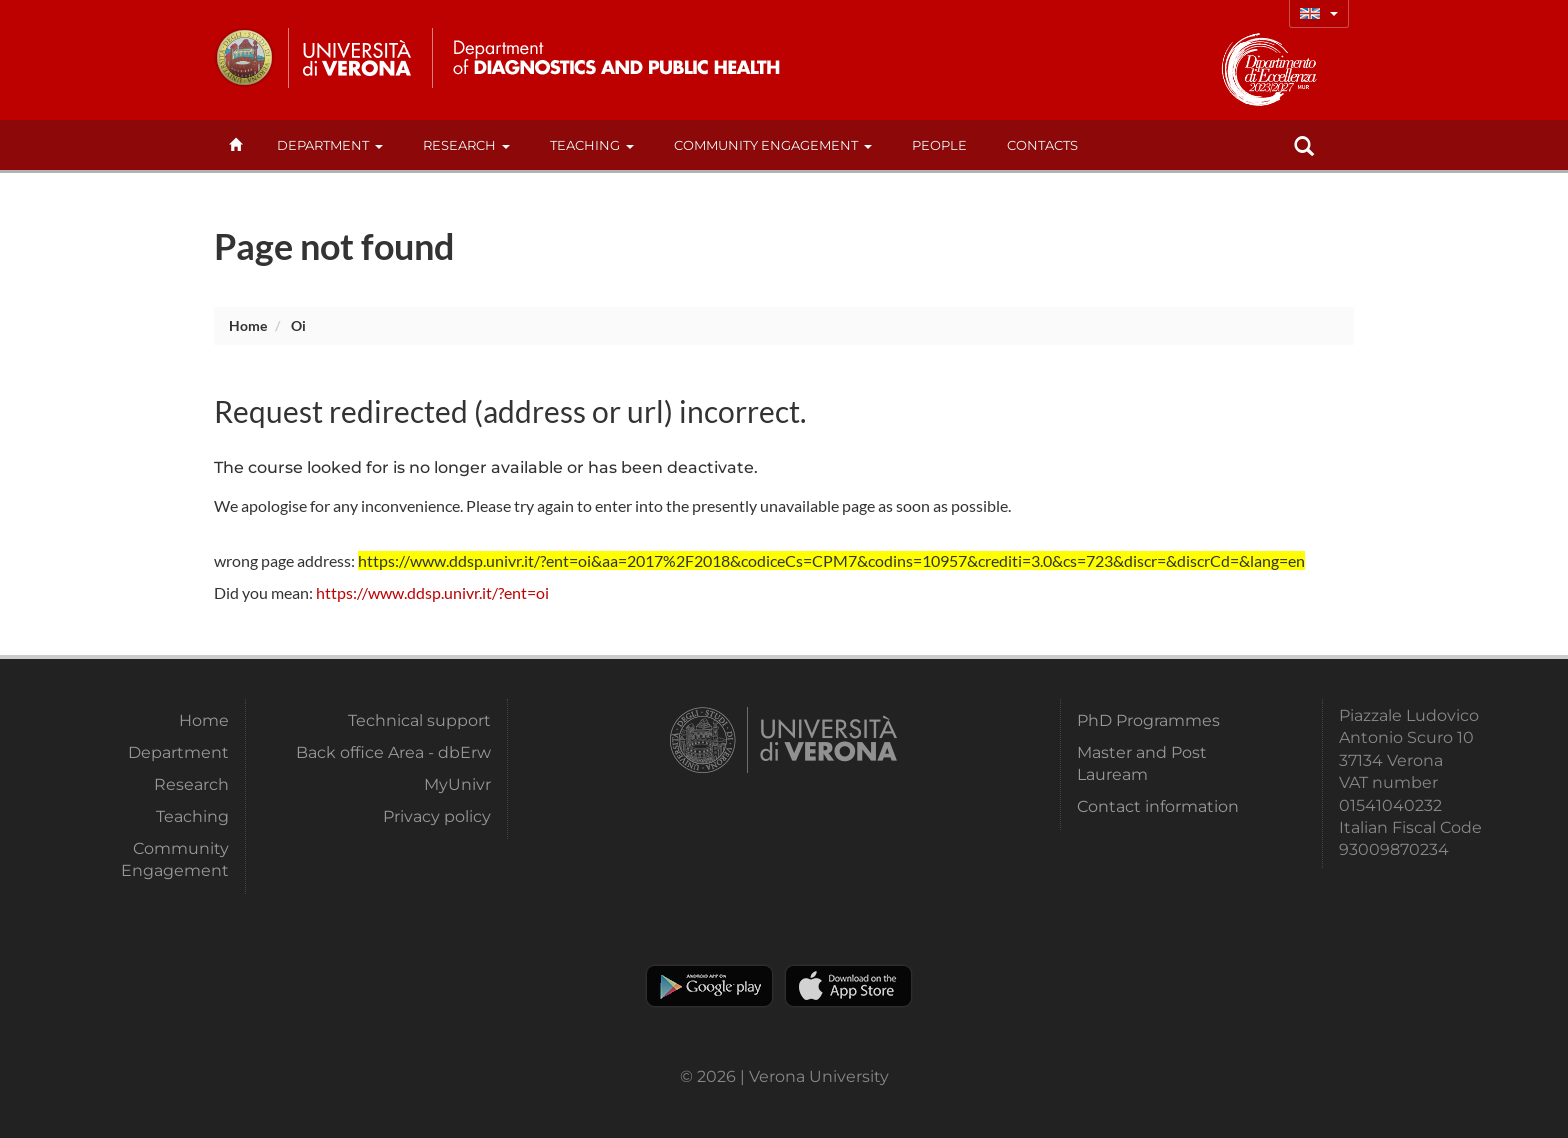 The width and height of the screenshot is (1568, 1138). Describe the element at coordinates (298, 325) in the screenshot. I see `oi` at that location.